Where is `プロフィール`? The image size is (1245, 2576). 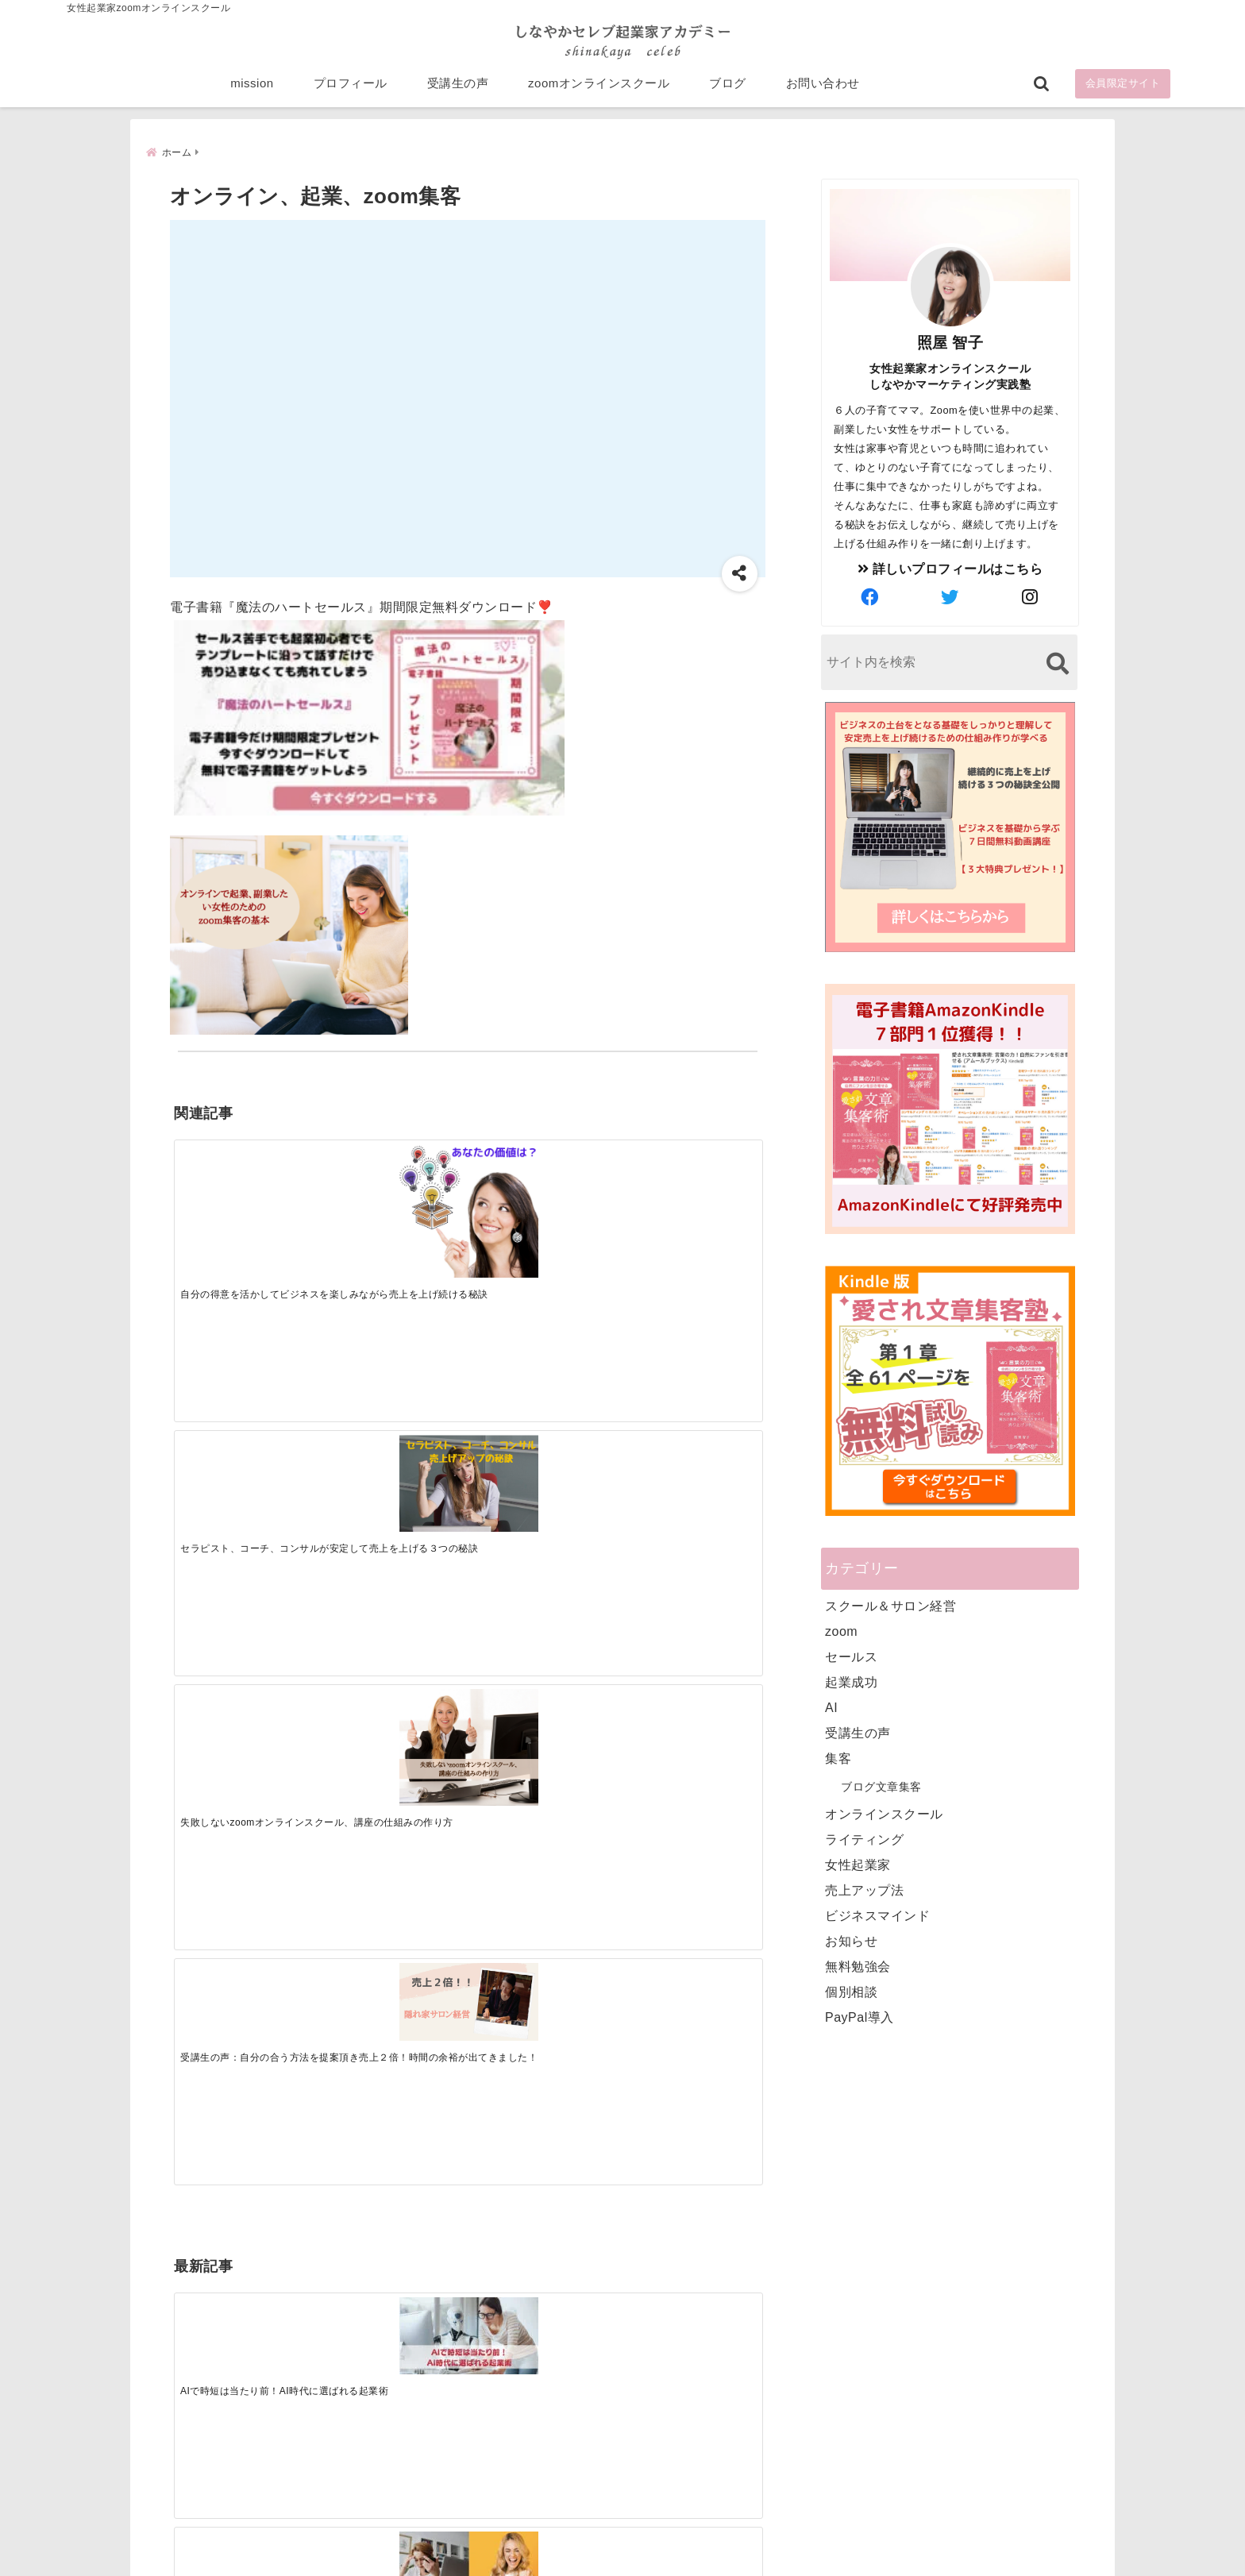 プロフィール is located at coordinates (350, 88).